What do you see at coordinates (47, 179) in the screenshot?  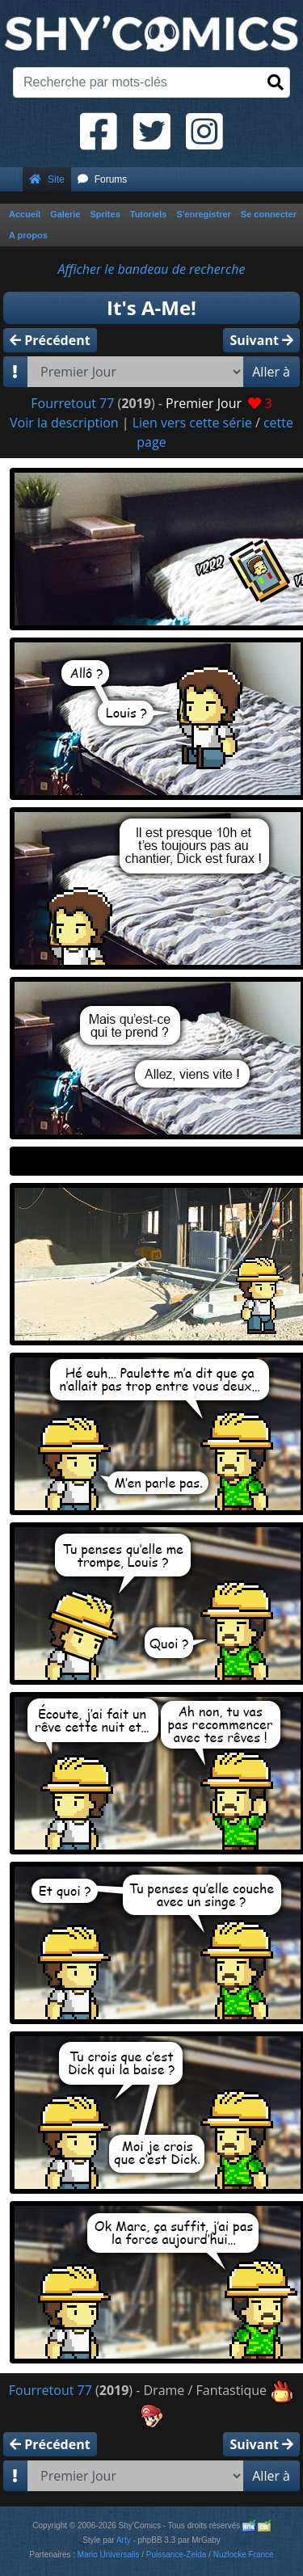 I see `Site` at bounding box center [47, 179].